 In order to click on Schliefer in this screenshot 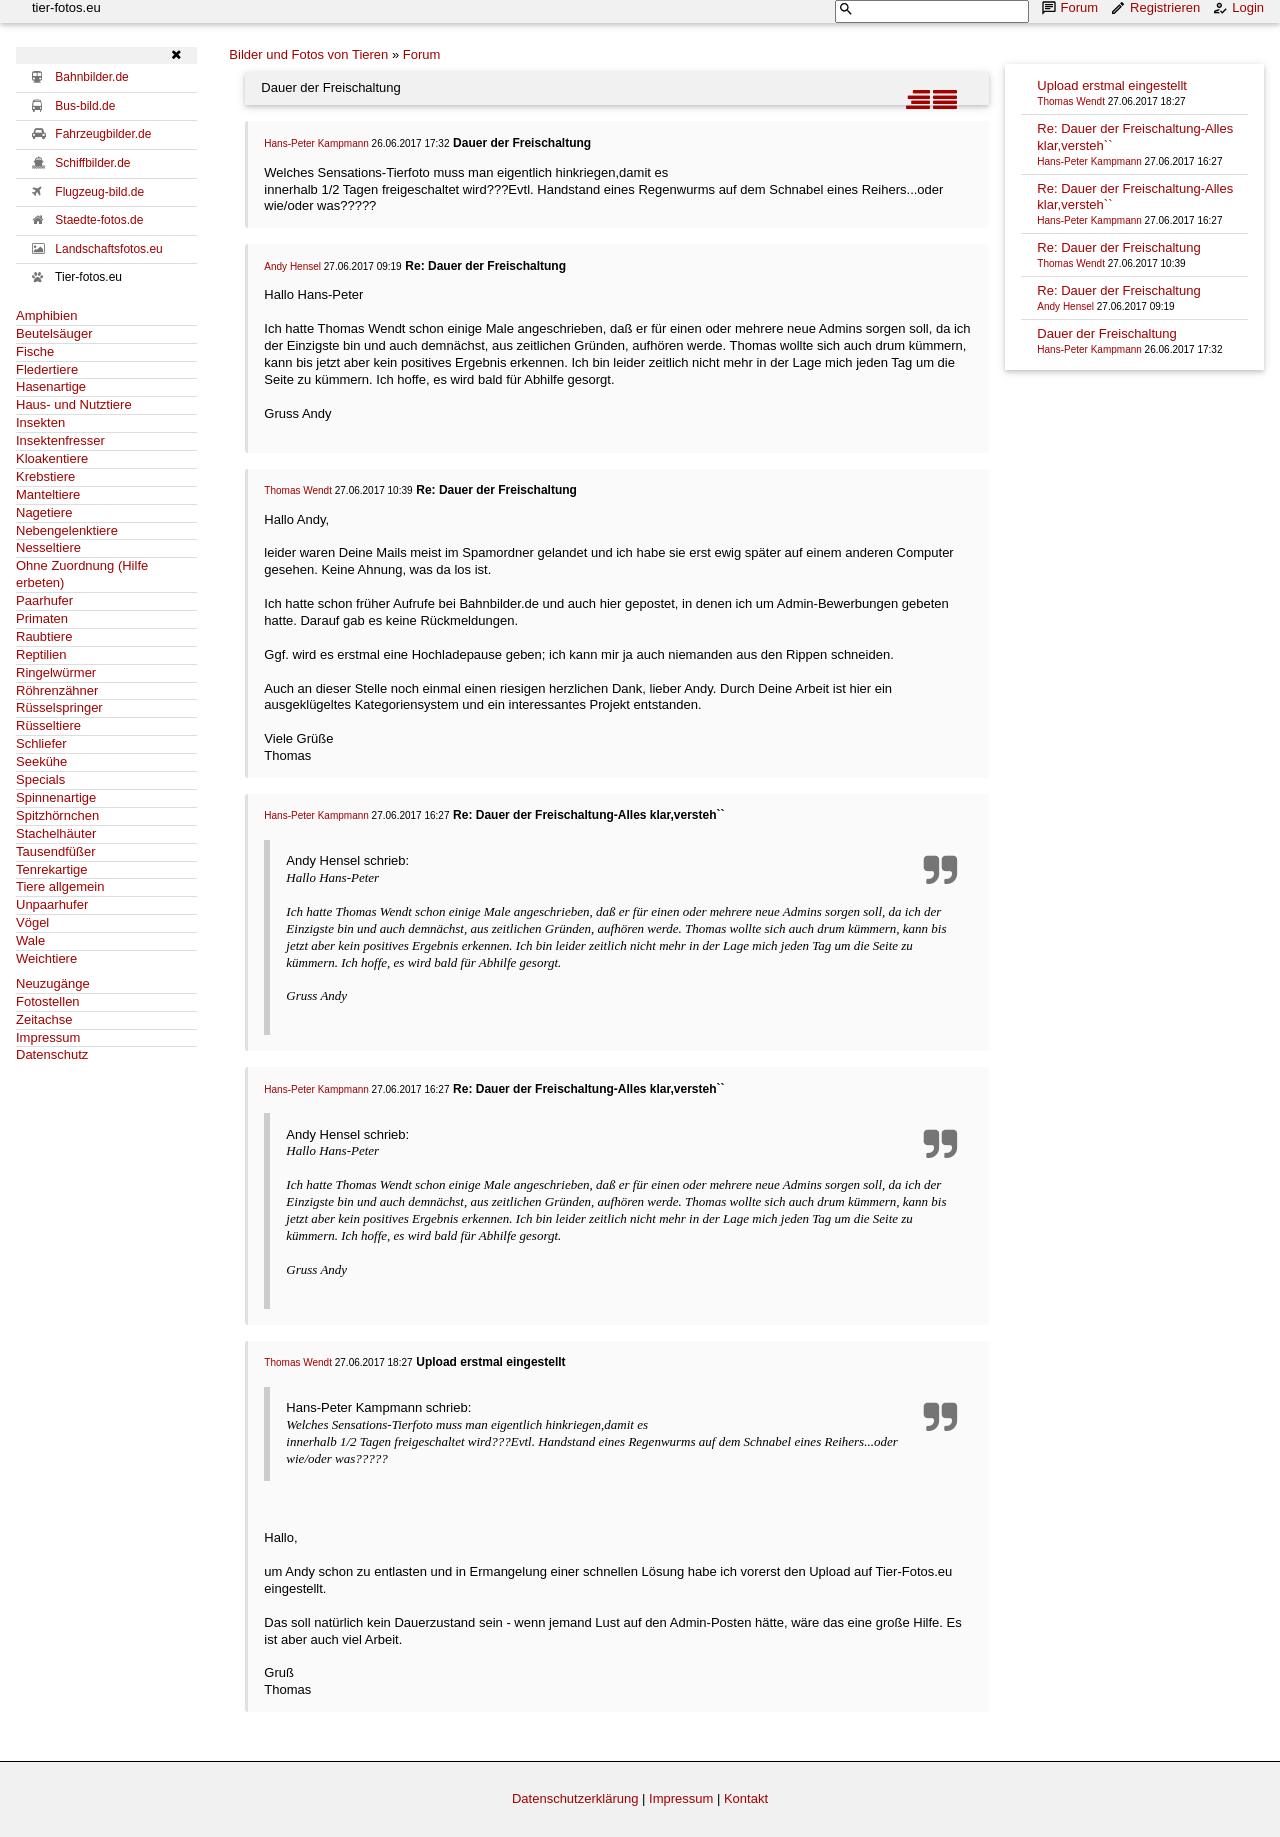, I will do `click(41, 743)`.